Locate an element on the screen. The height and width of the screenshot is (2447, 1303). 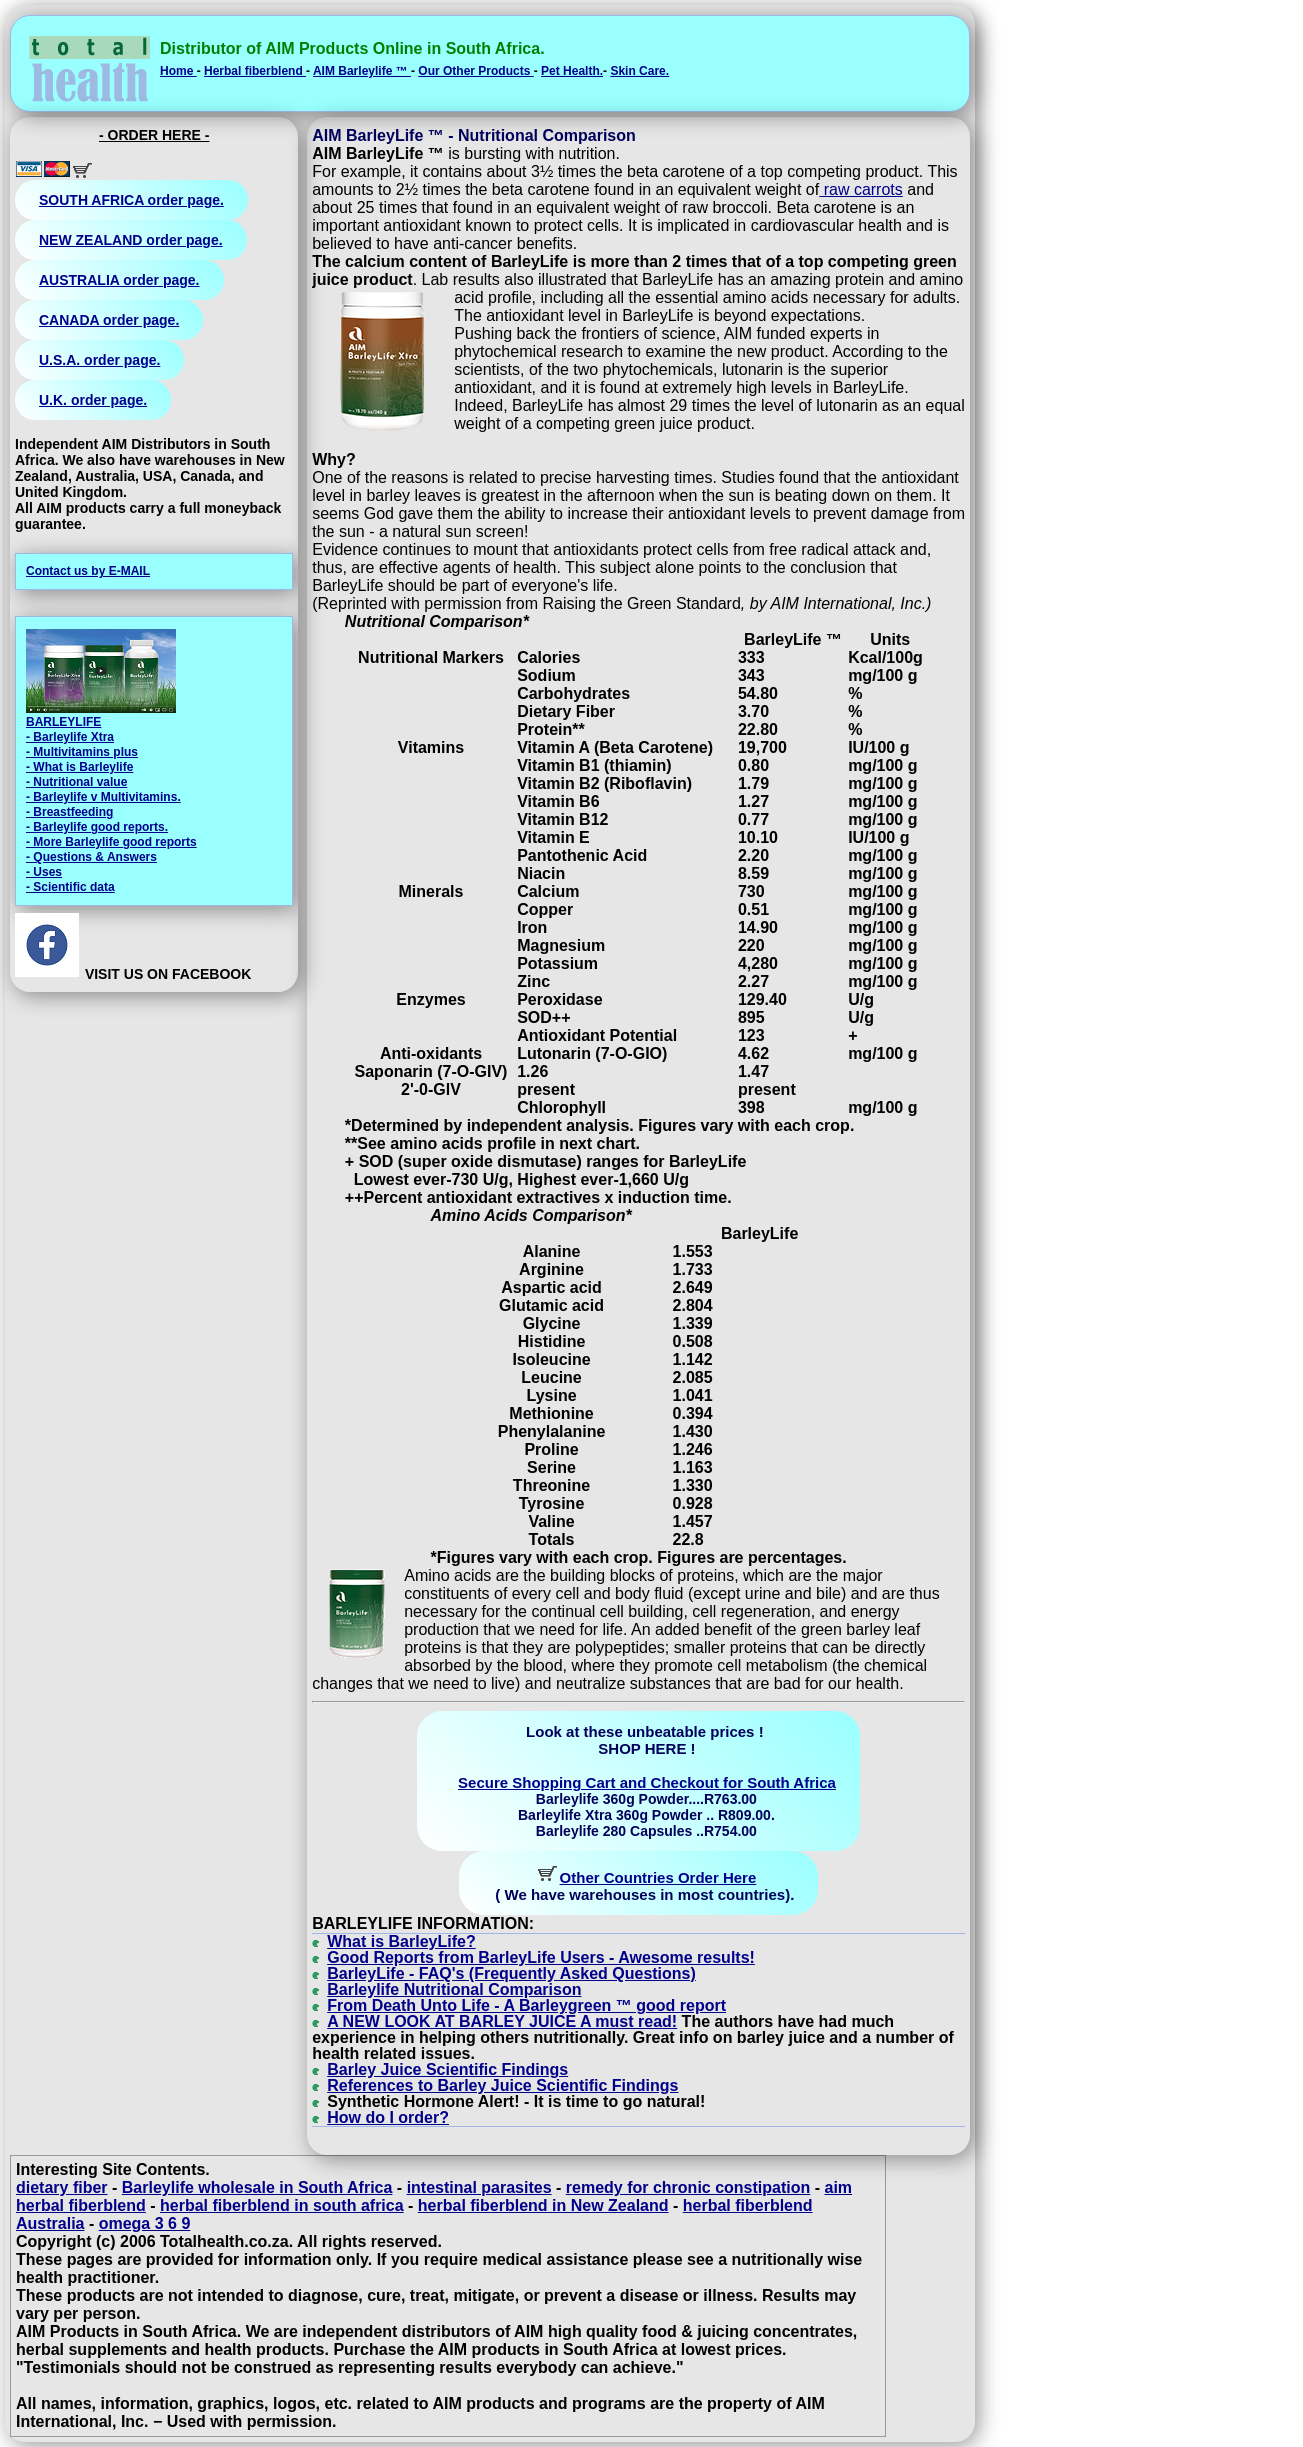
From Death Unto Life - A Barleygreen ™ good report is located at coordinates (526, 2005).